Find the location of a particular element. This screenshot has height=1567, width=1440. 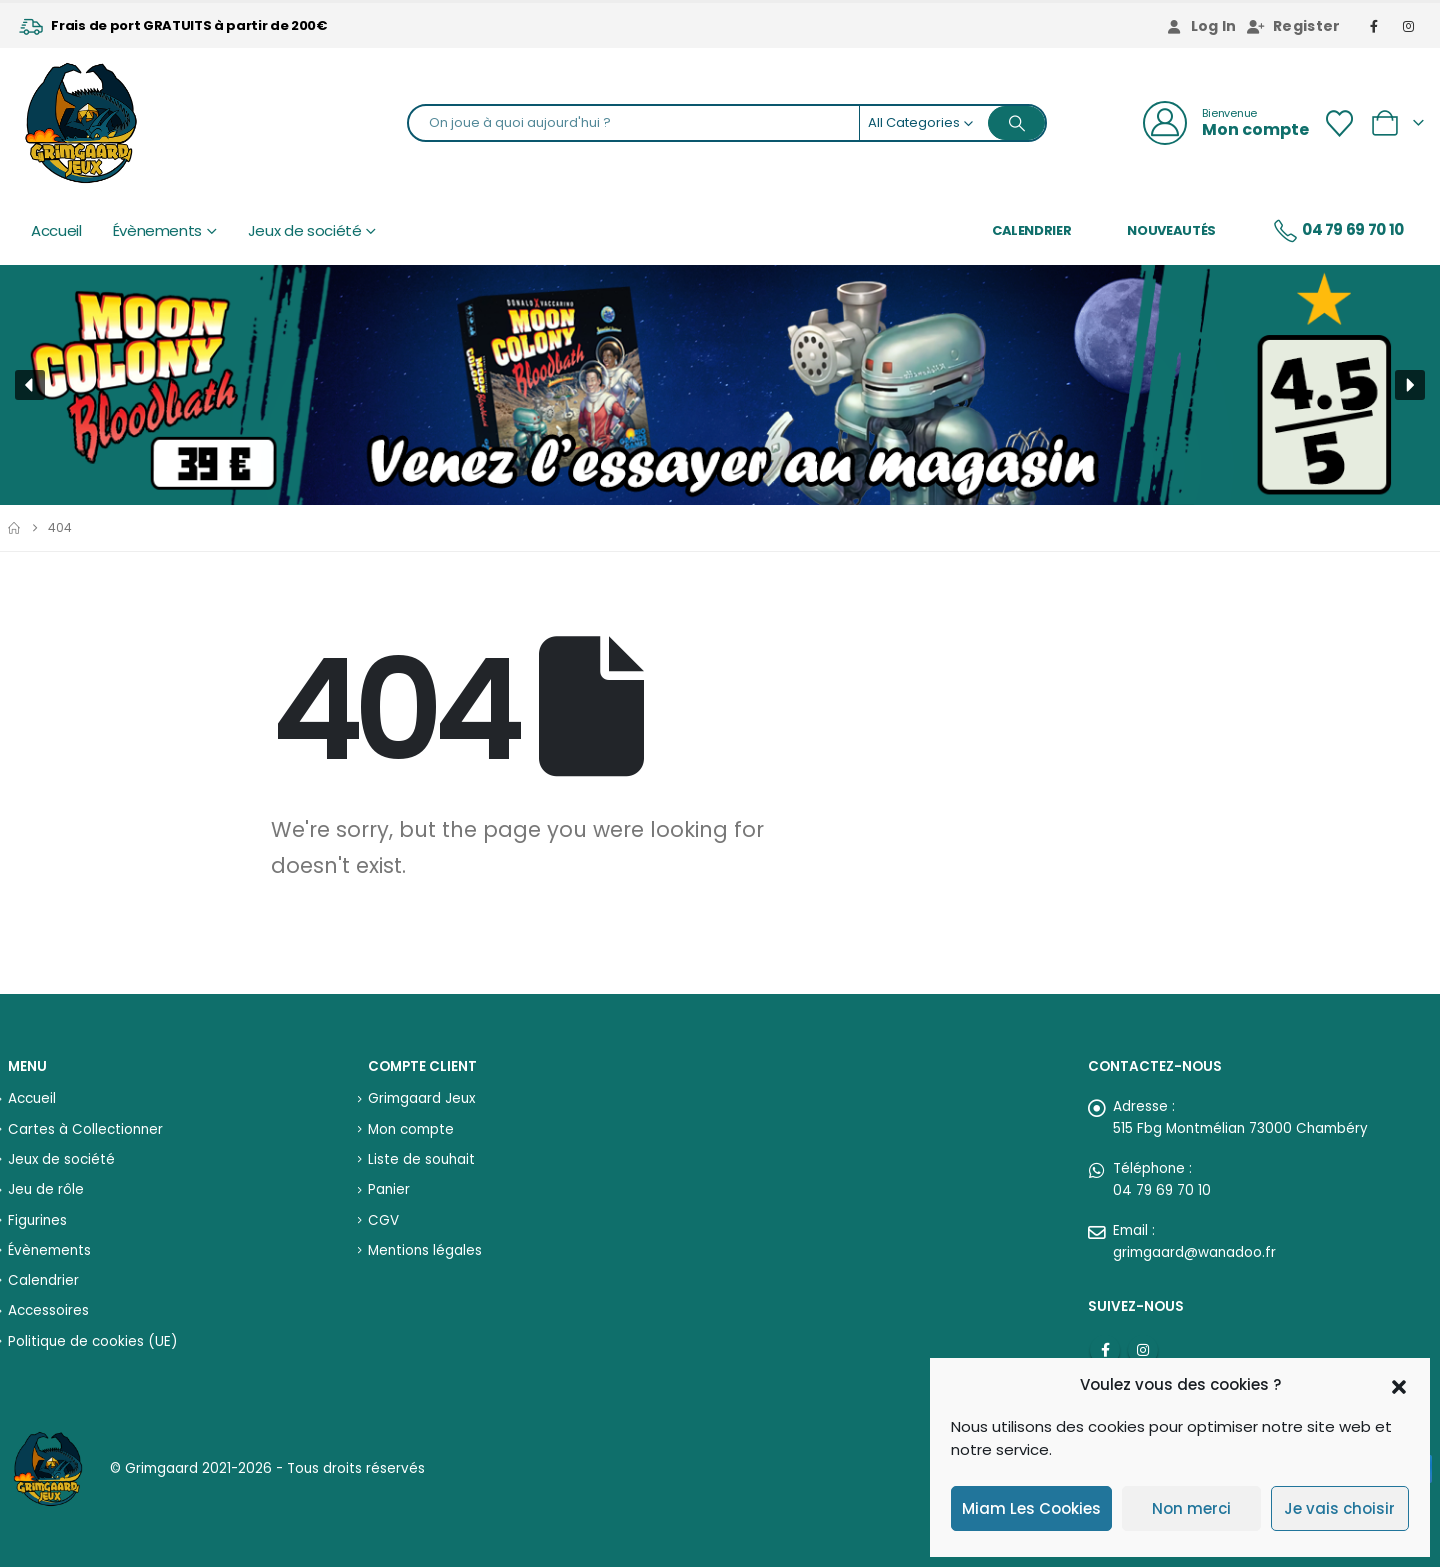

Politique de cookies (UE) is located at coordinates (92, 1341).